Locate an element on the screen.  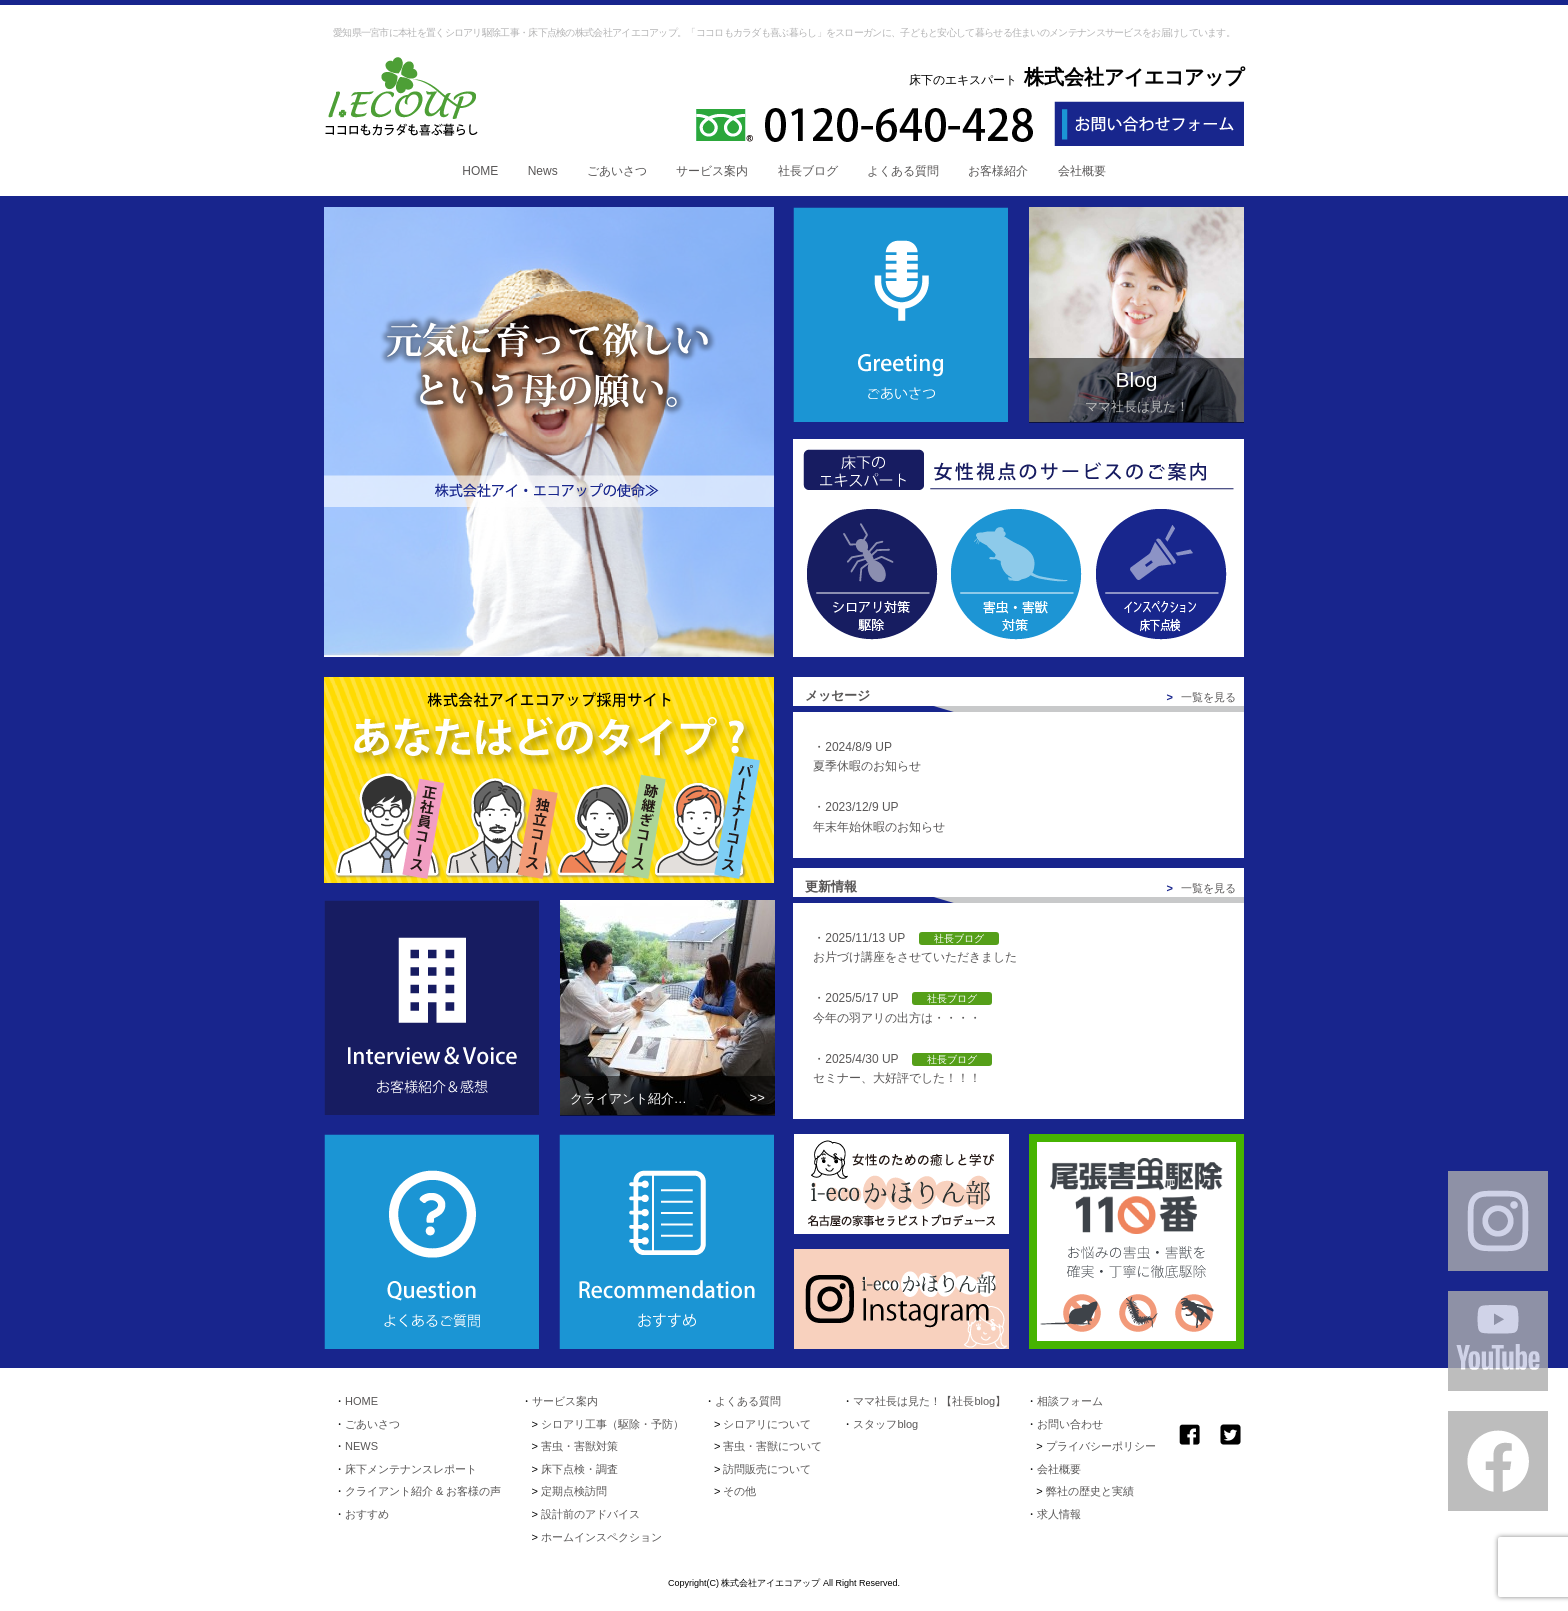
スタッフblog is located at coordinates (885, 1424).